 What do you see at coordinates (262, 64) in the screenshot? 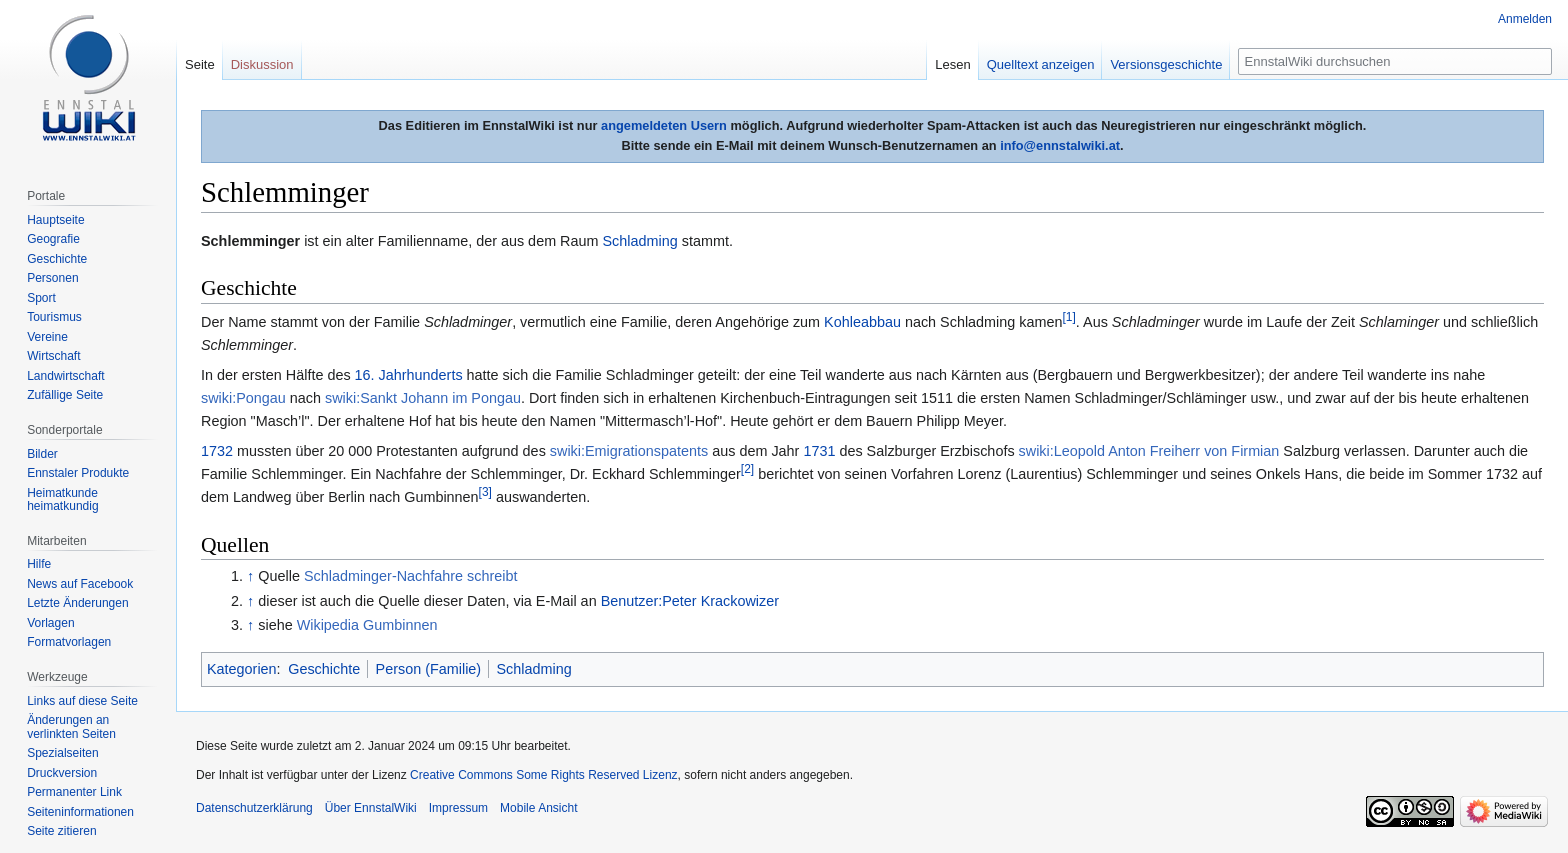
I see `Diskussion` at bounding box center [262, 64].